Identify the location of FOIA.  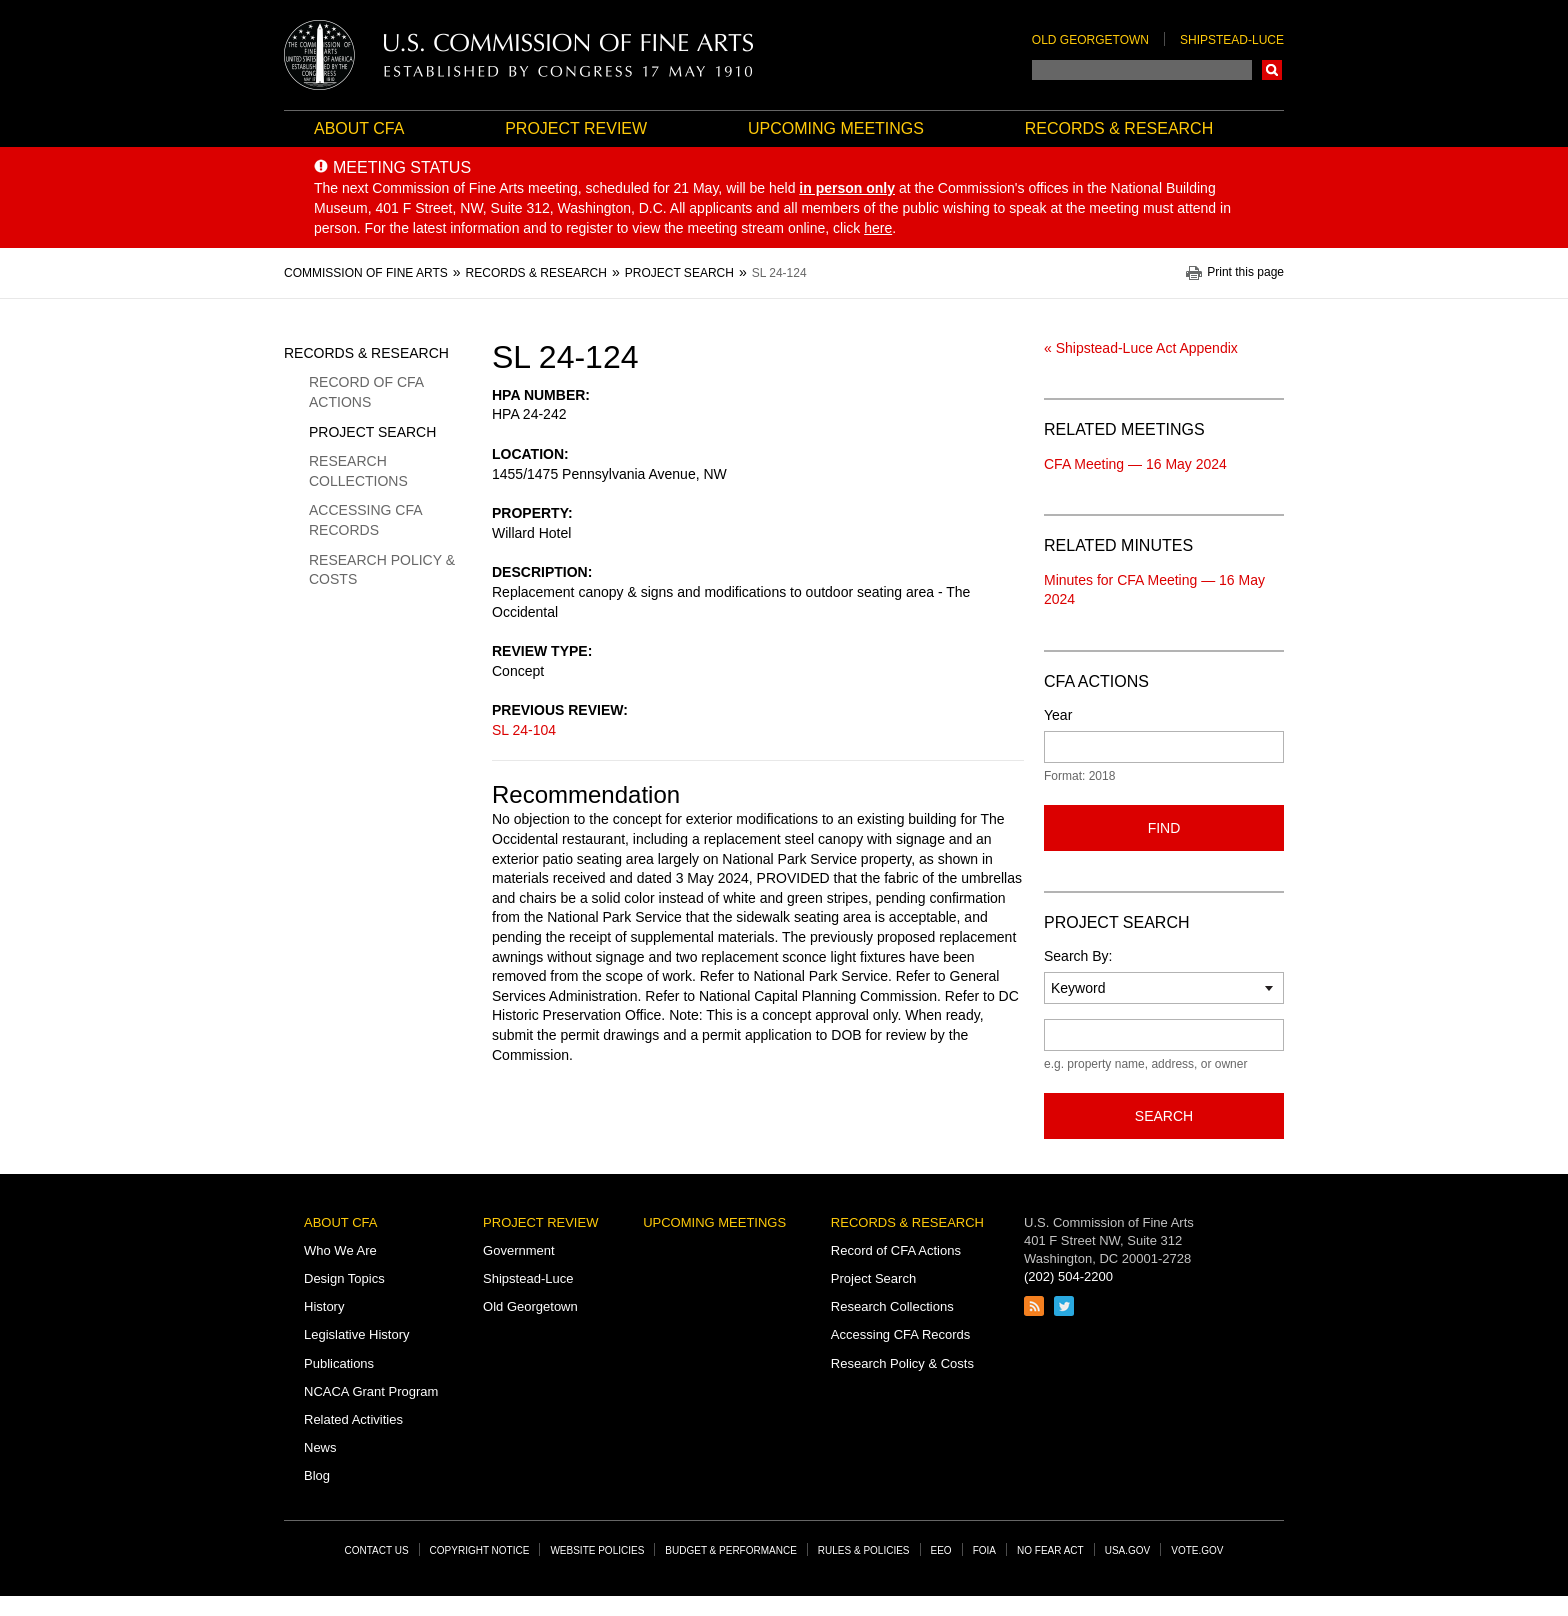
(984, 1550).